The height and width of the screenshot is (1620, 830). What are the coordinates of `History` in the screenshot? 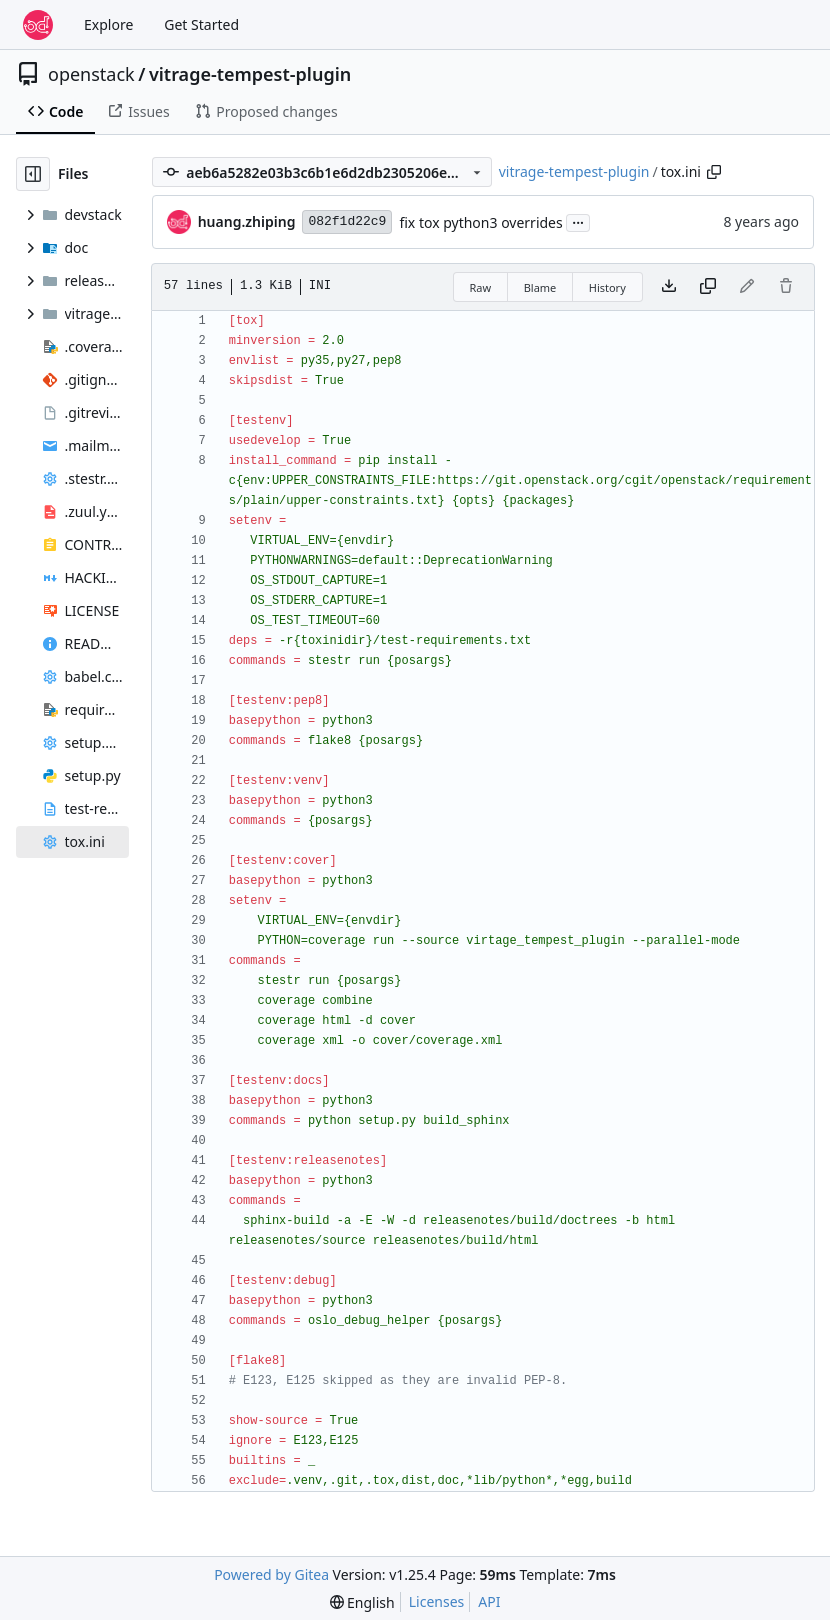 It's located at (607, 287).